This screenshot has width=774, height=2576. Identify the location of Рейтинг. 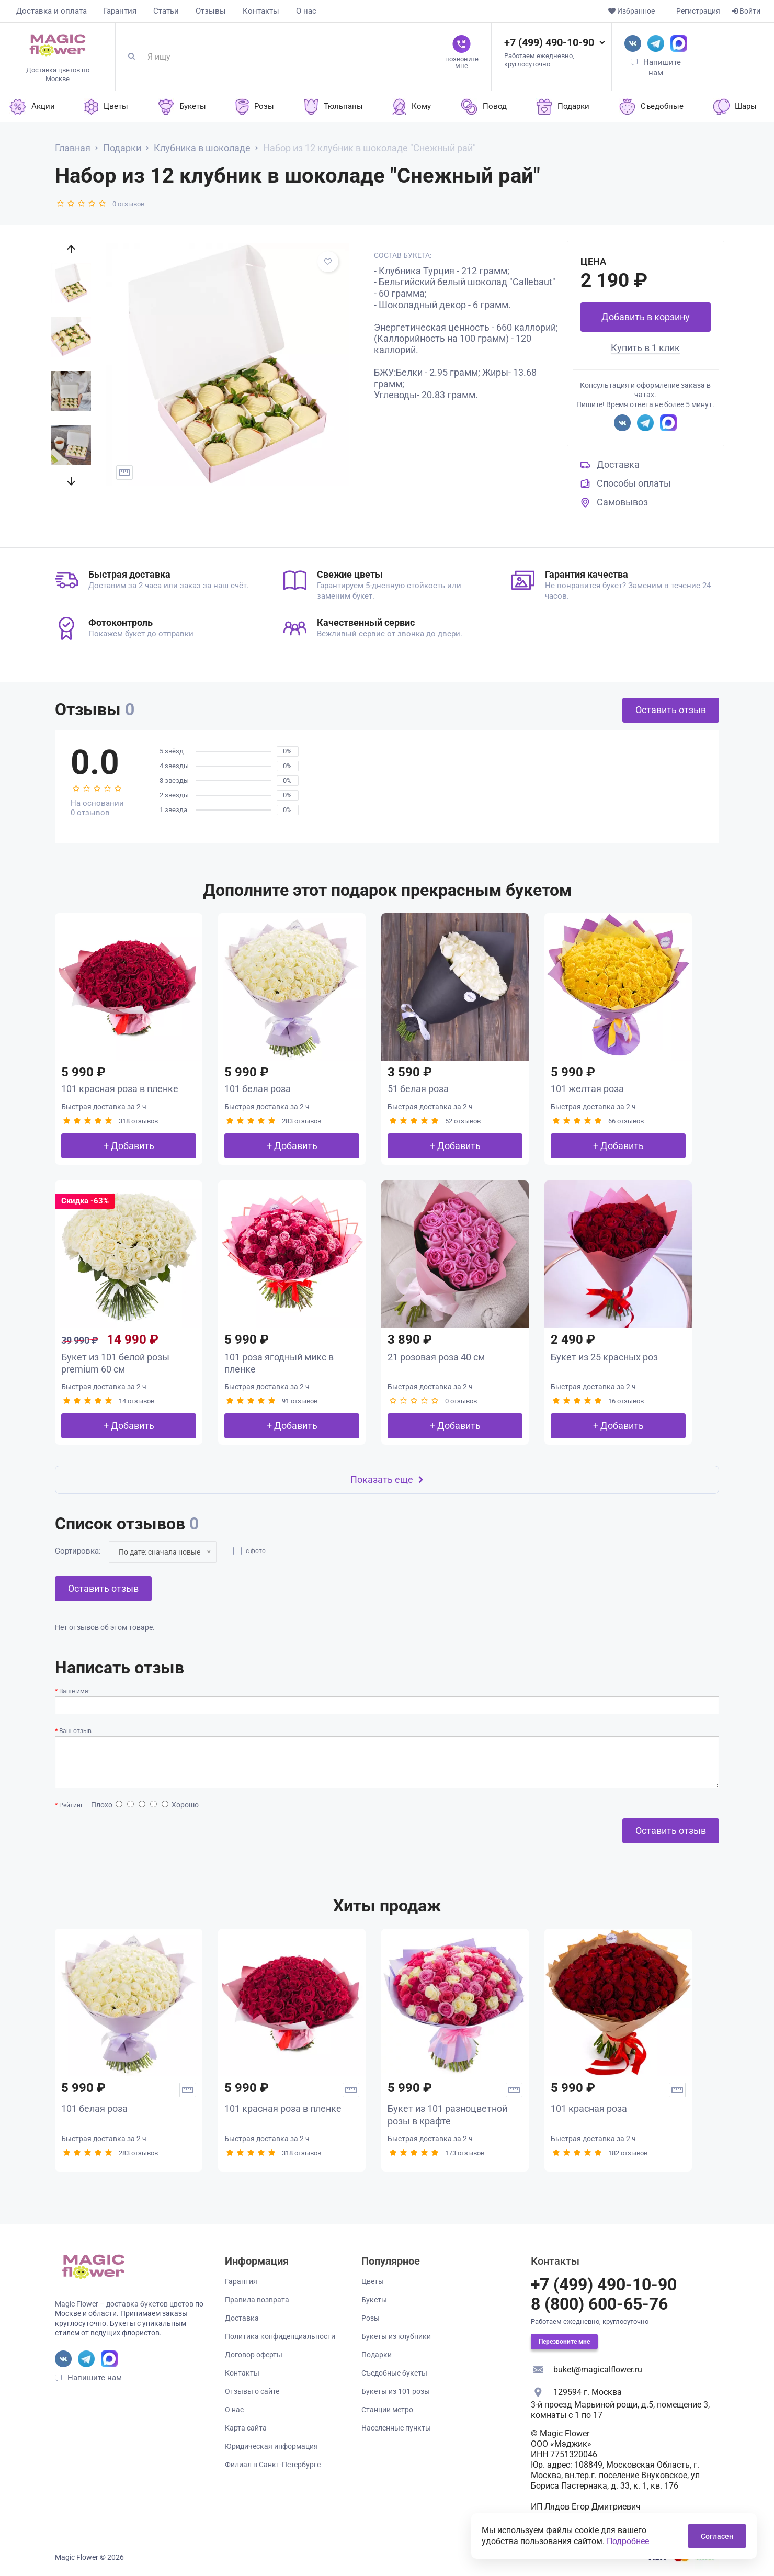
(71, 1805).